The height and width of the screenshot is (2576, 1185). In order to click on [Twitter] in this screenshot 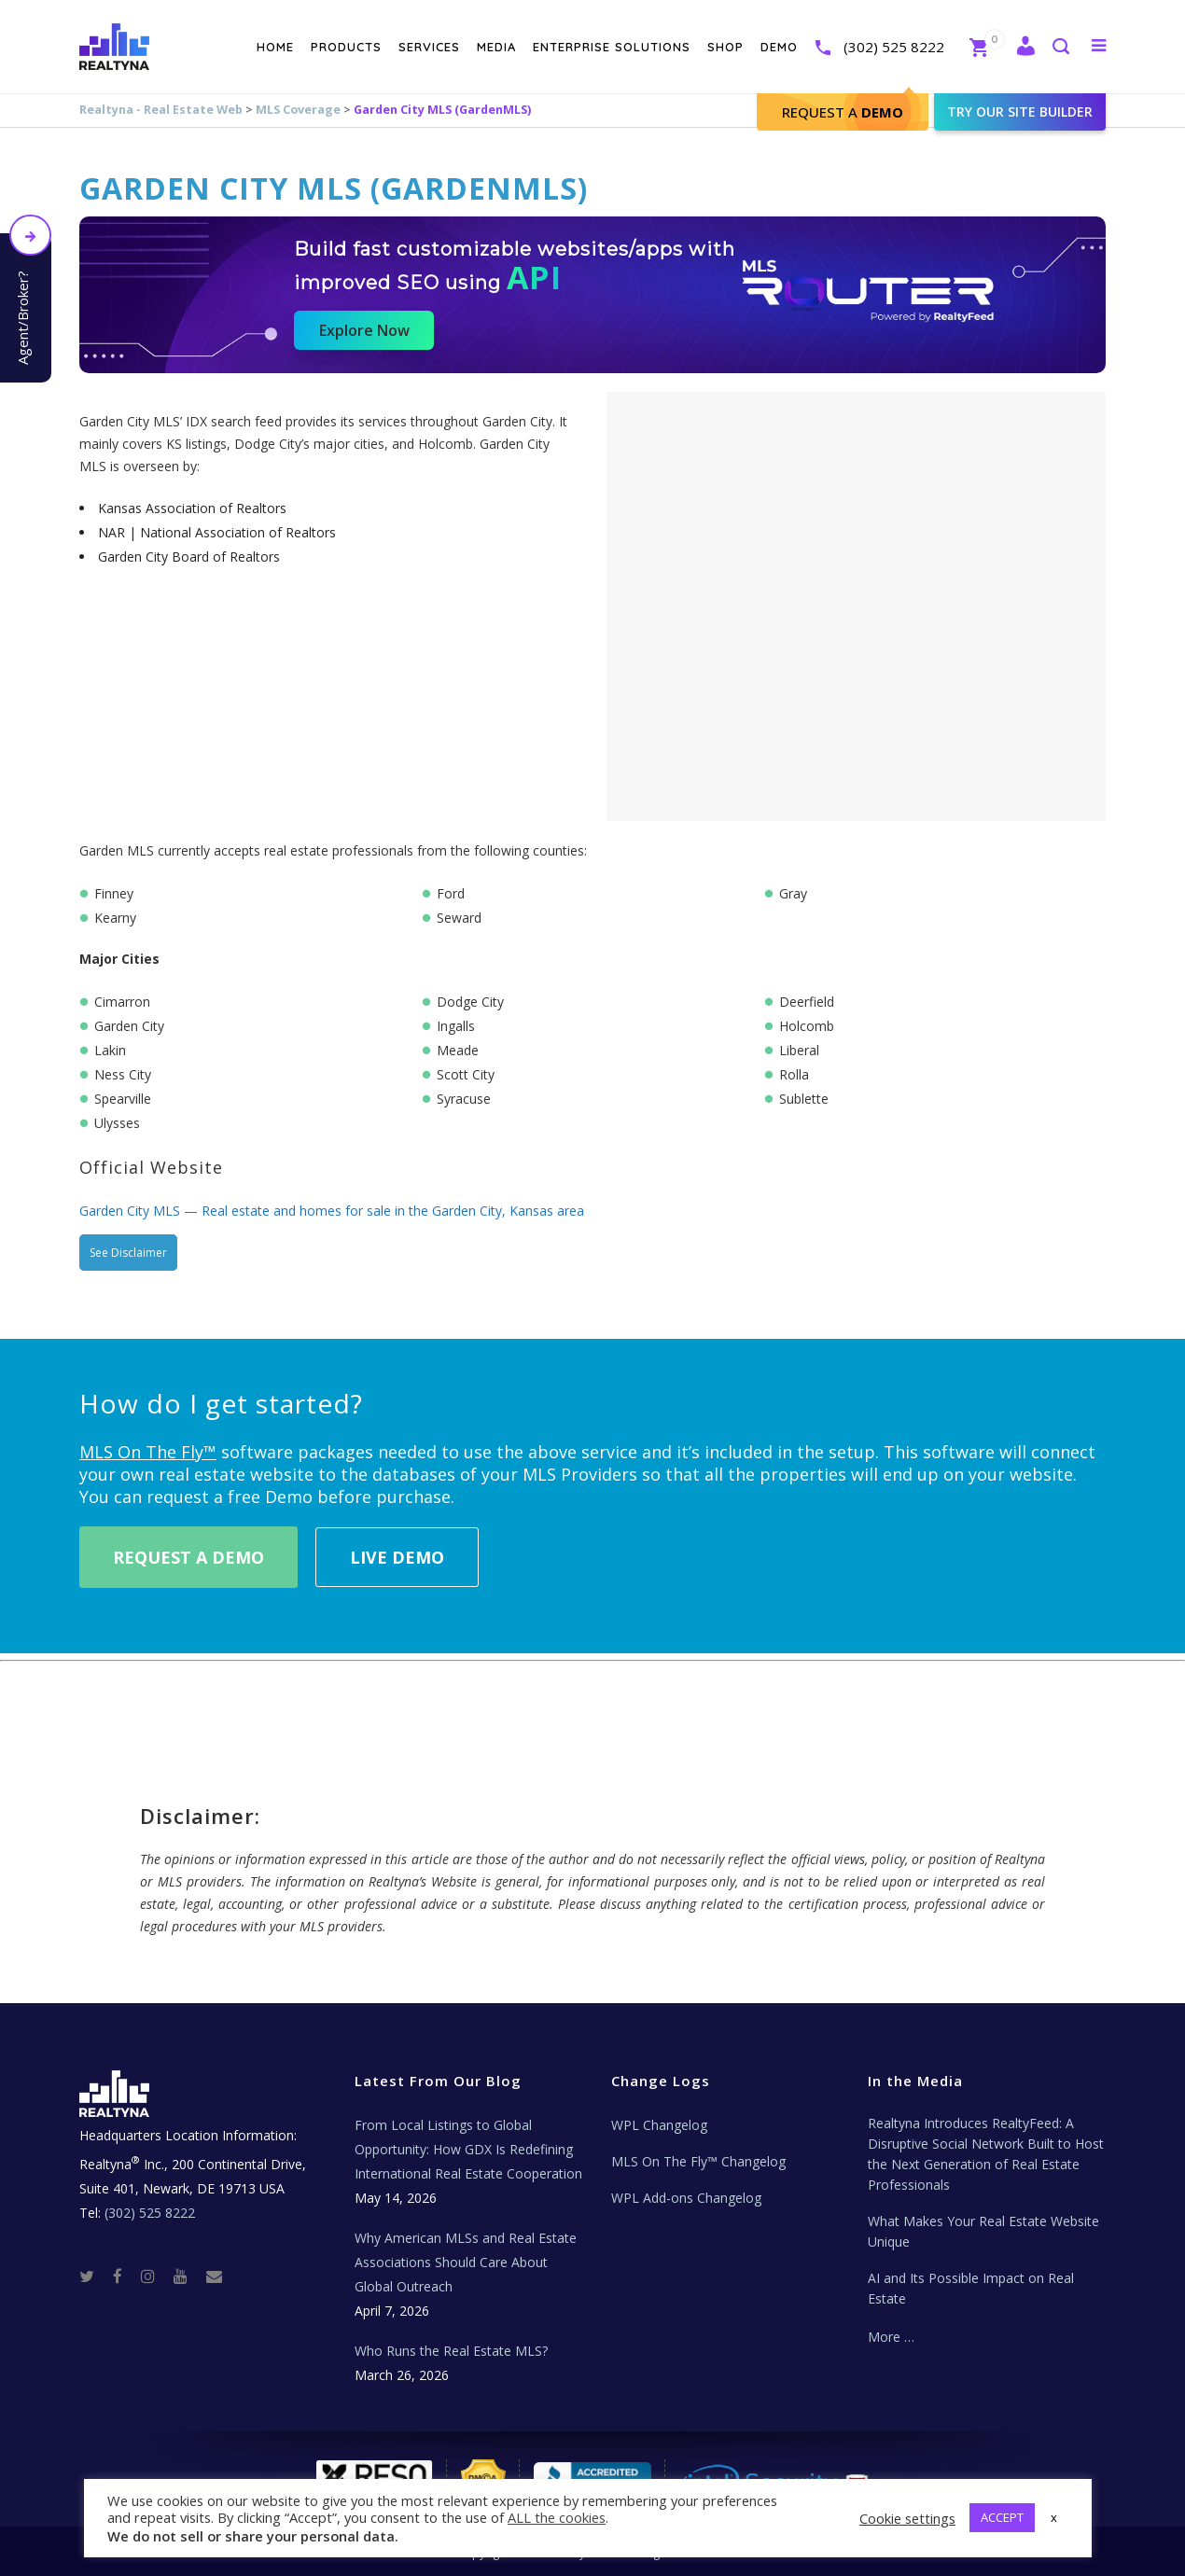, I will do `click(94, 2275)`.